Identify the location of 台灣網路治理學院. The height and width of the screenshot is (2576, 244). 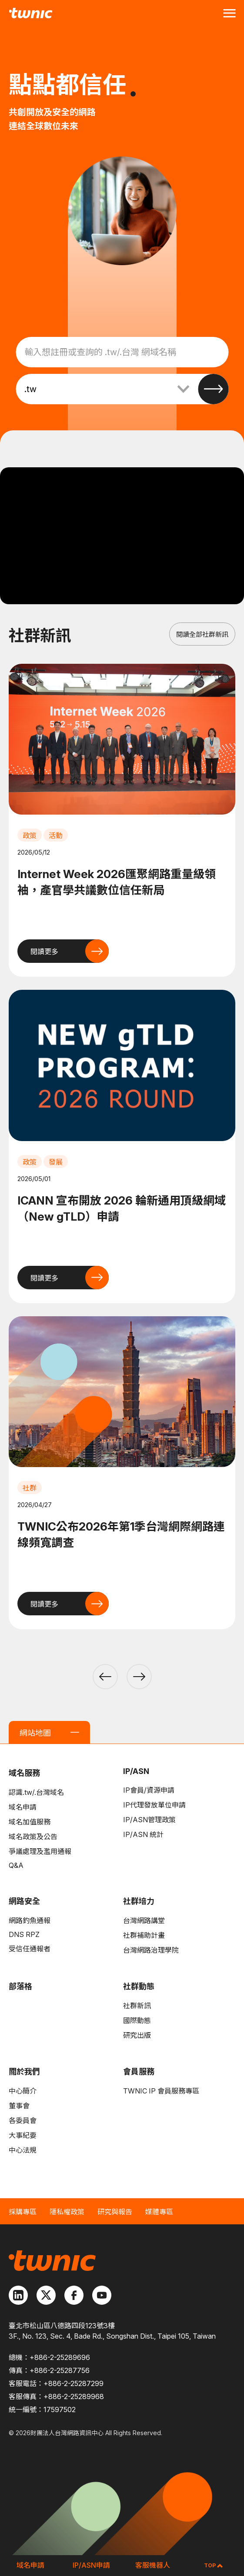
(151, 1950).